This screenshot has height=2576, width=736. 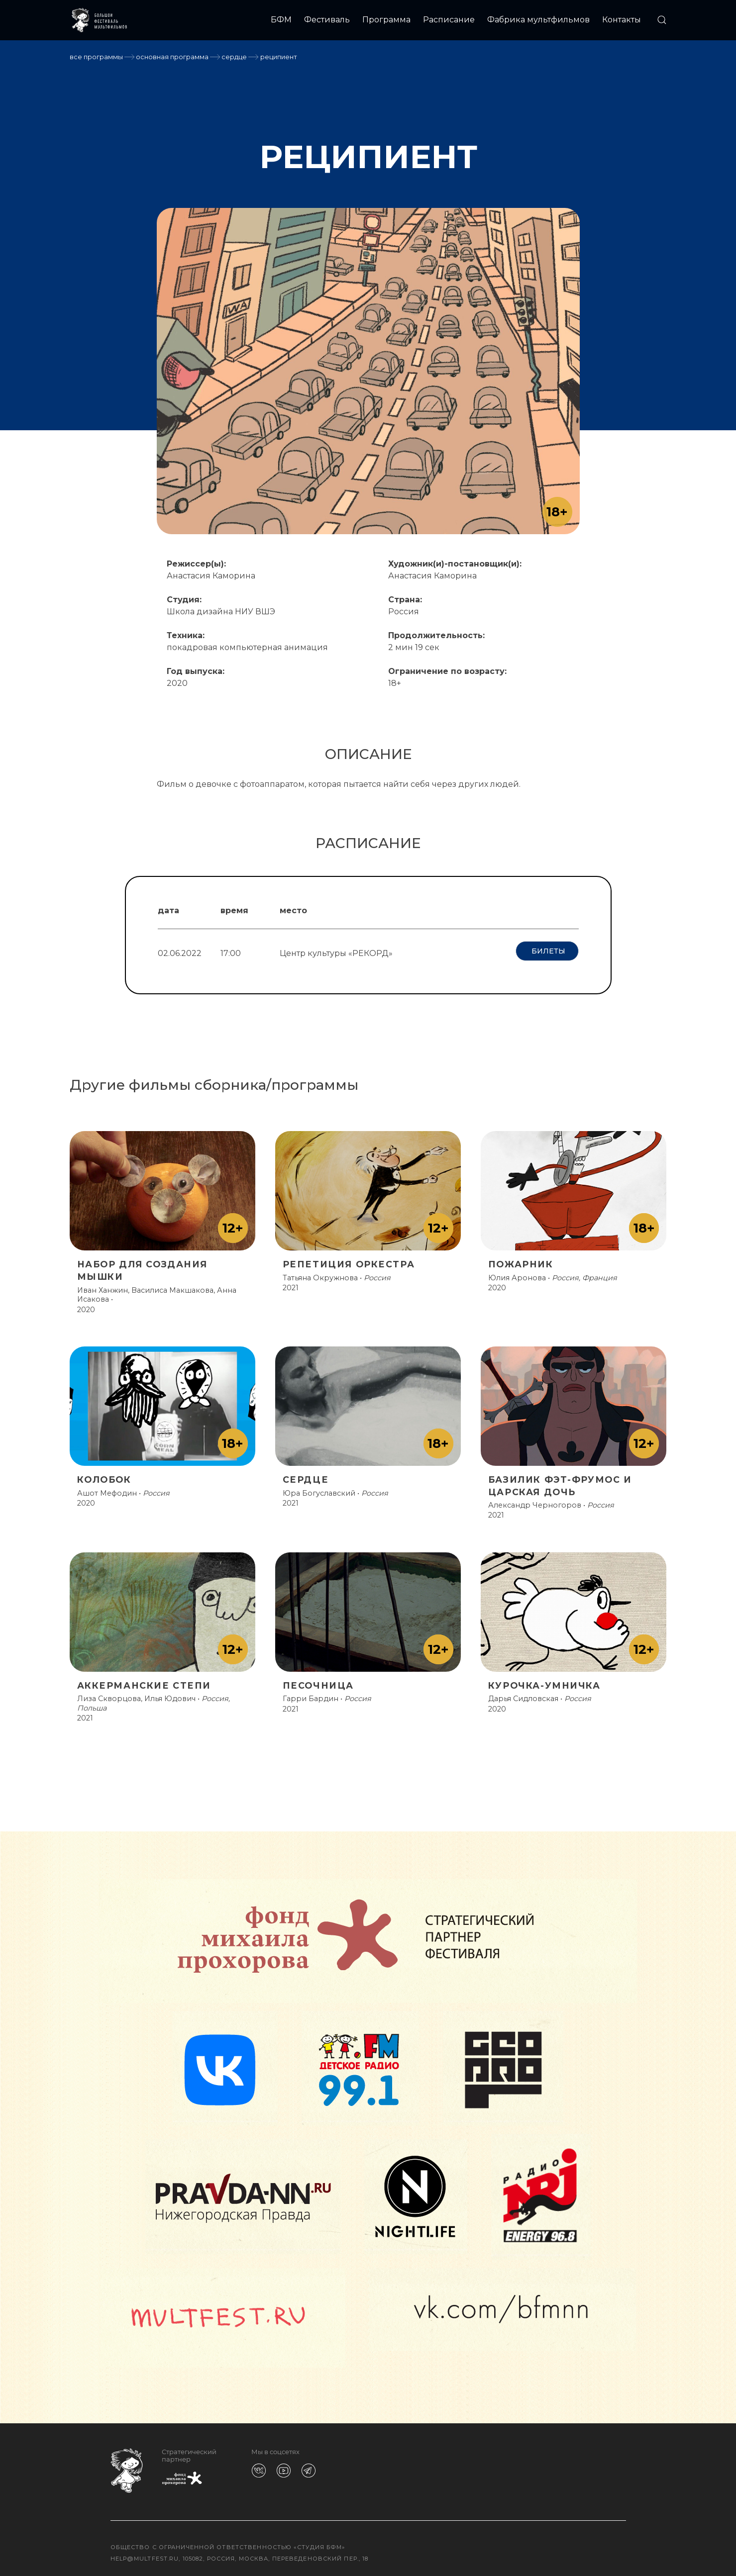 What do you see at coordinates (621, 19) in the screenshot?
I see `Контакты` at bounding box center [621, 19].